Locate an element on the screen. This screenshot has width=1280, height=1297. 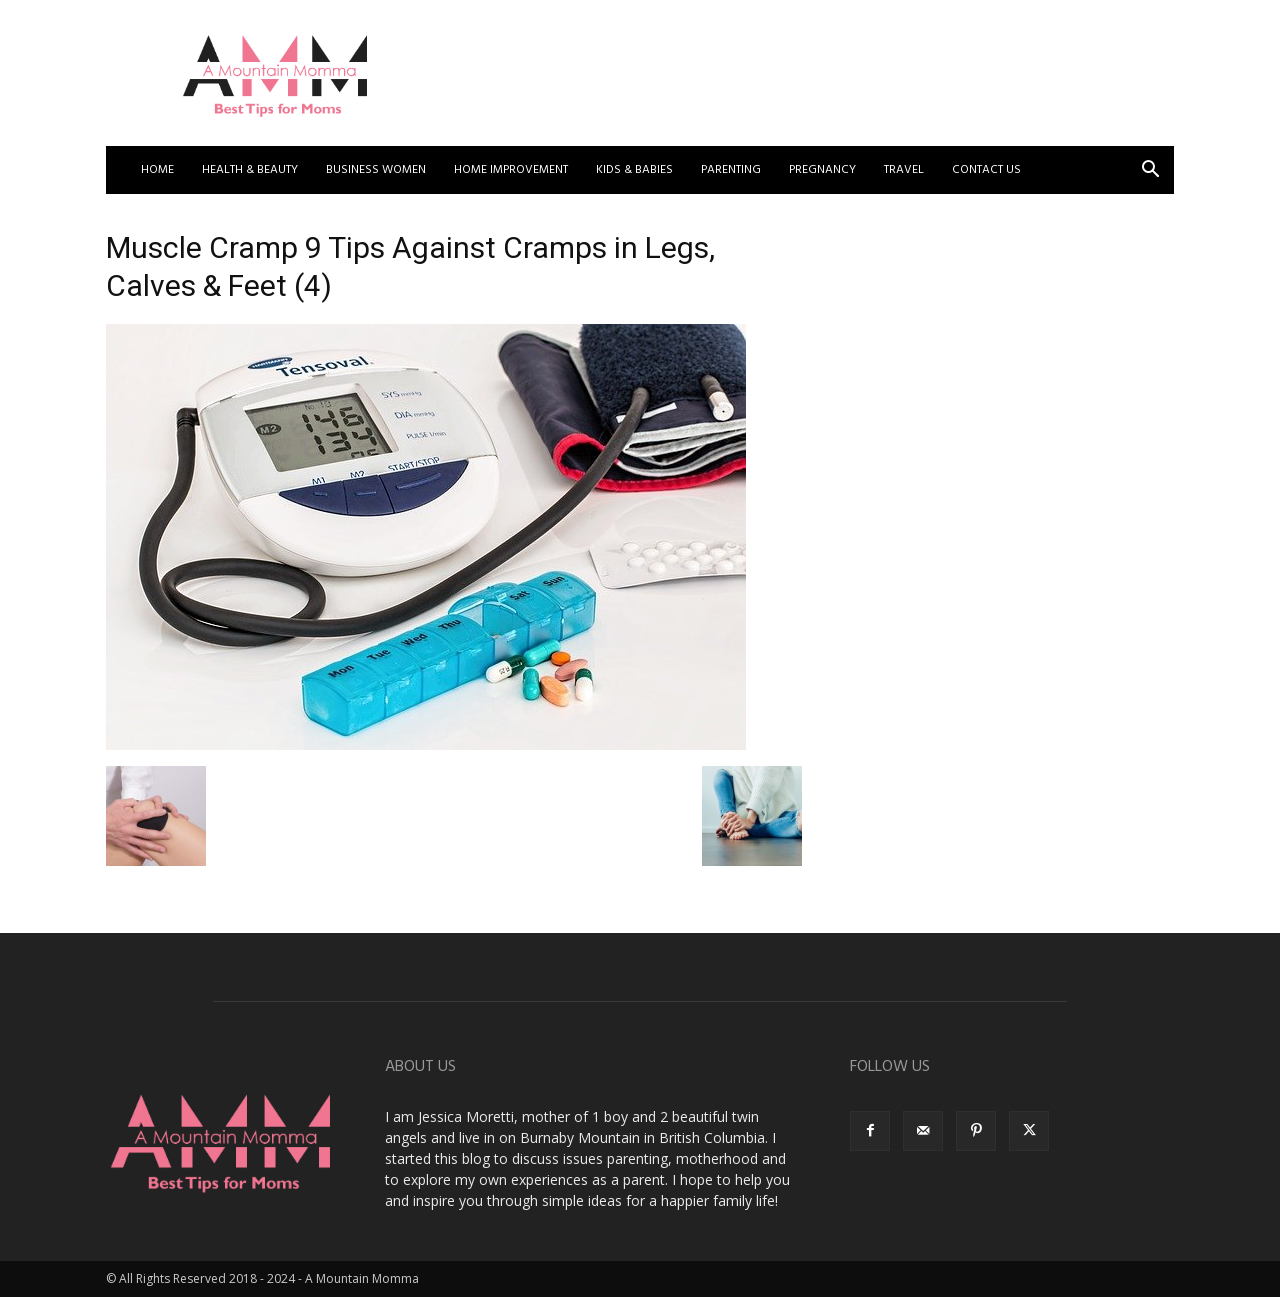
Contact US is located at coordinates (986, 170).